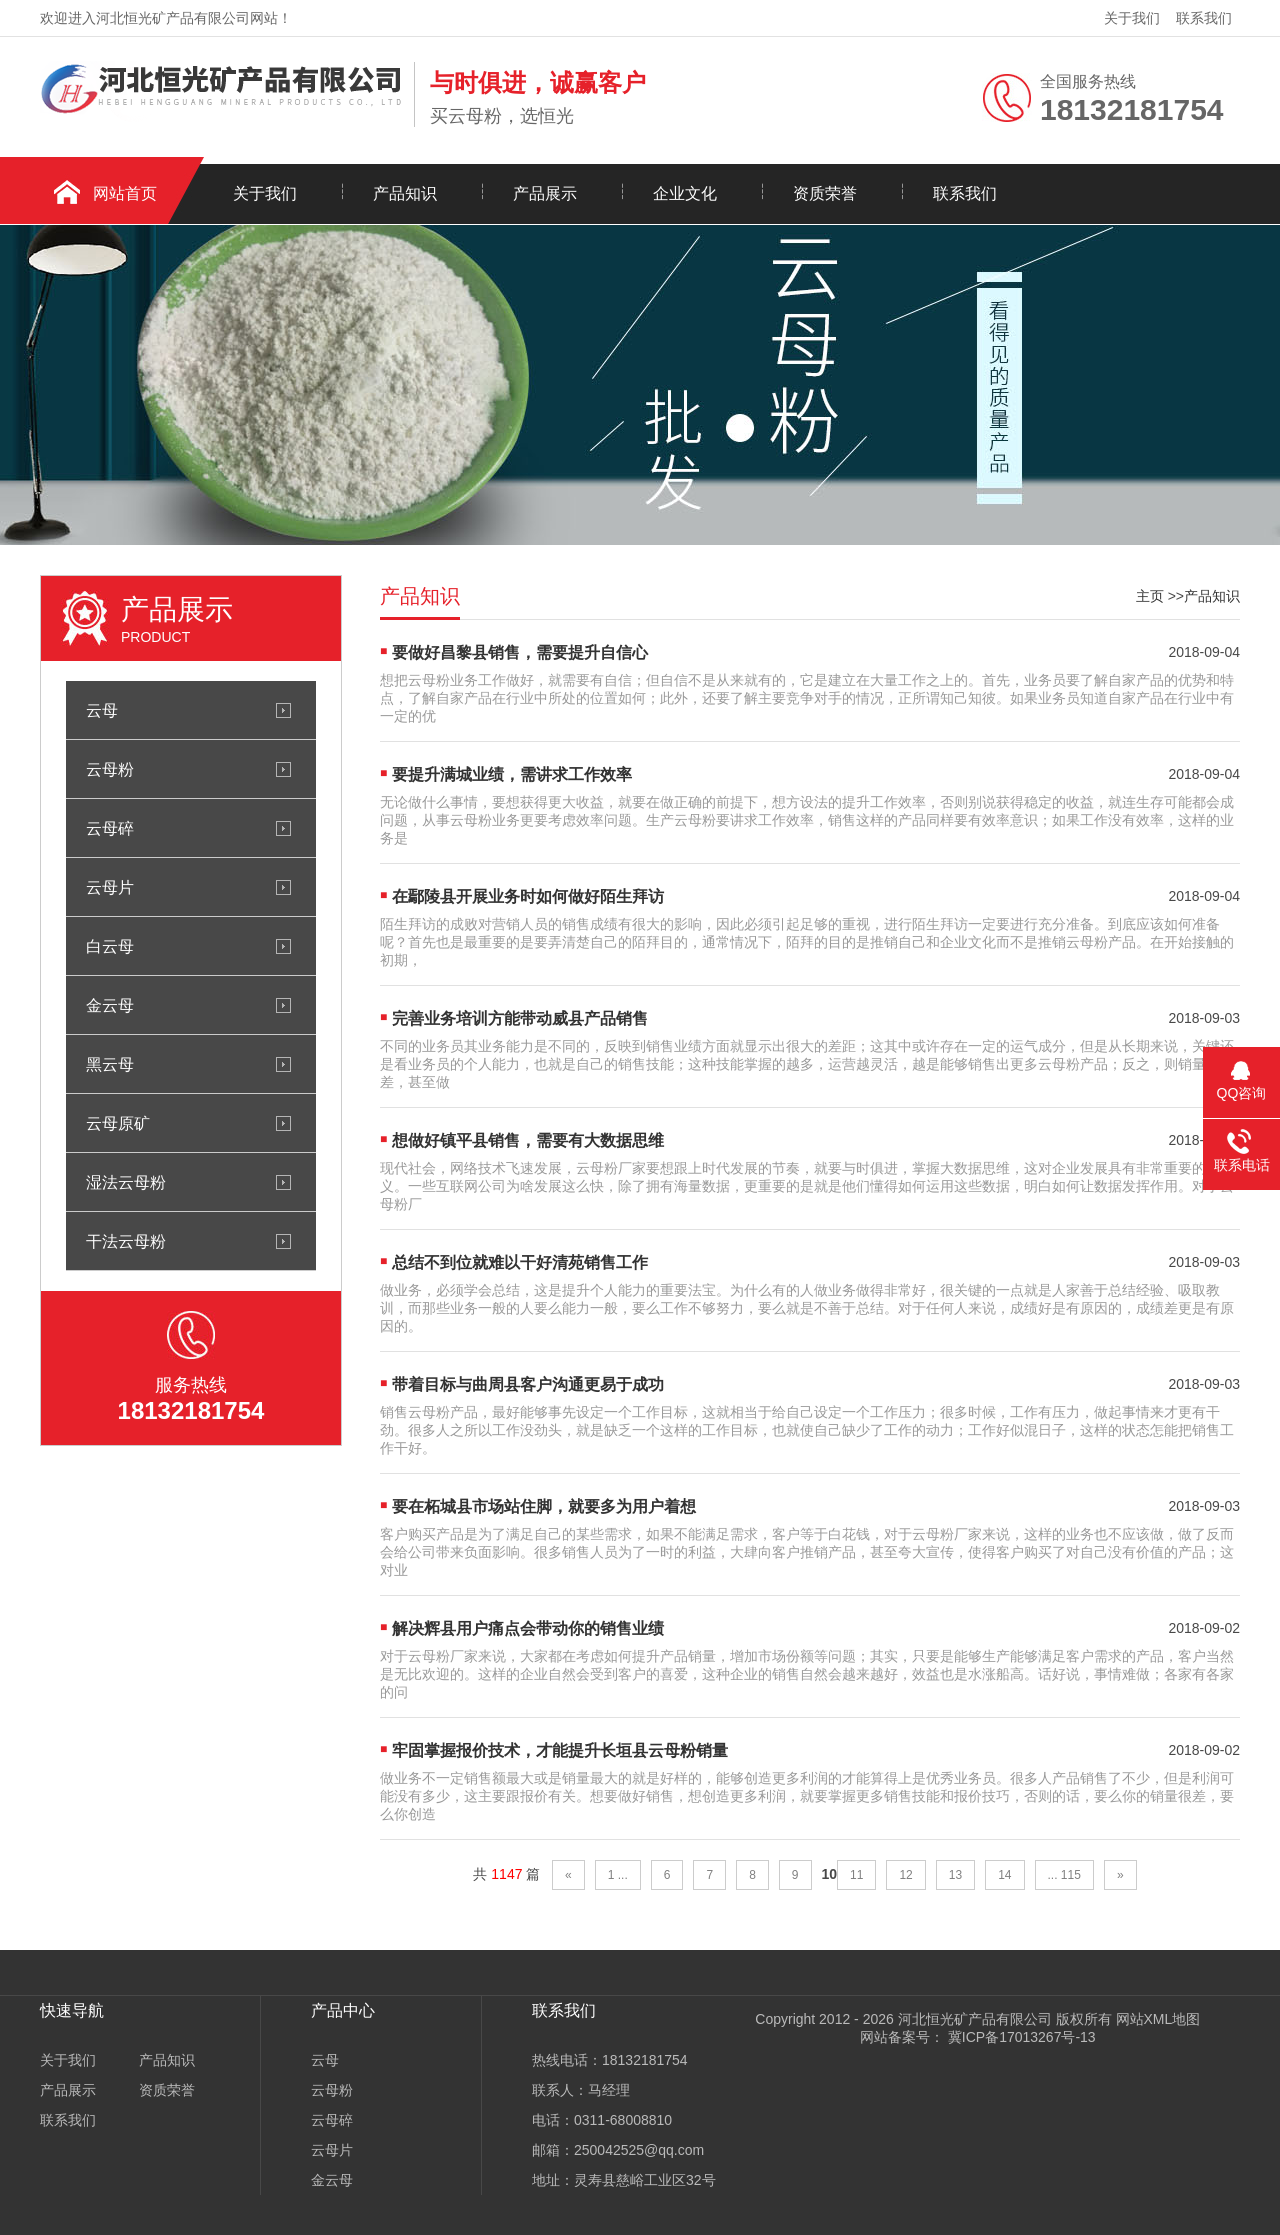 The width and height of the screenshot is (1280, 2235). Describe the element at coordinates (1204, 18) in the screenshot. I see `联系我们` at that location.